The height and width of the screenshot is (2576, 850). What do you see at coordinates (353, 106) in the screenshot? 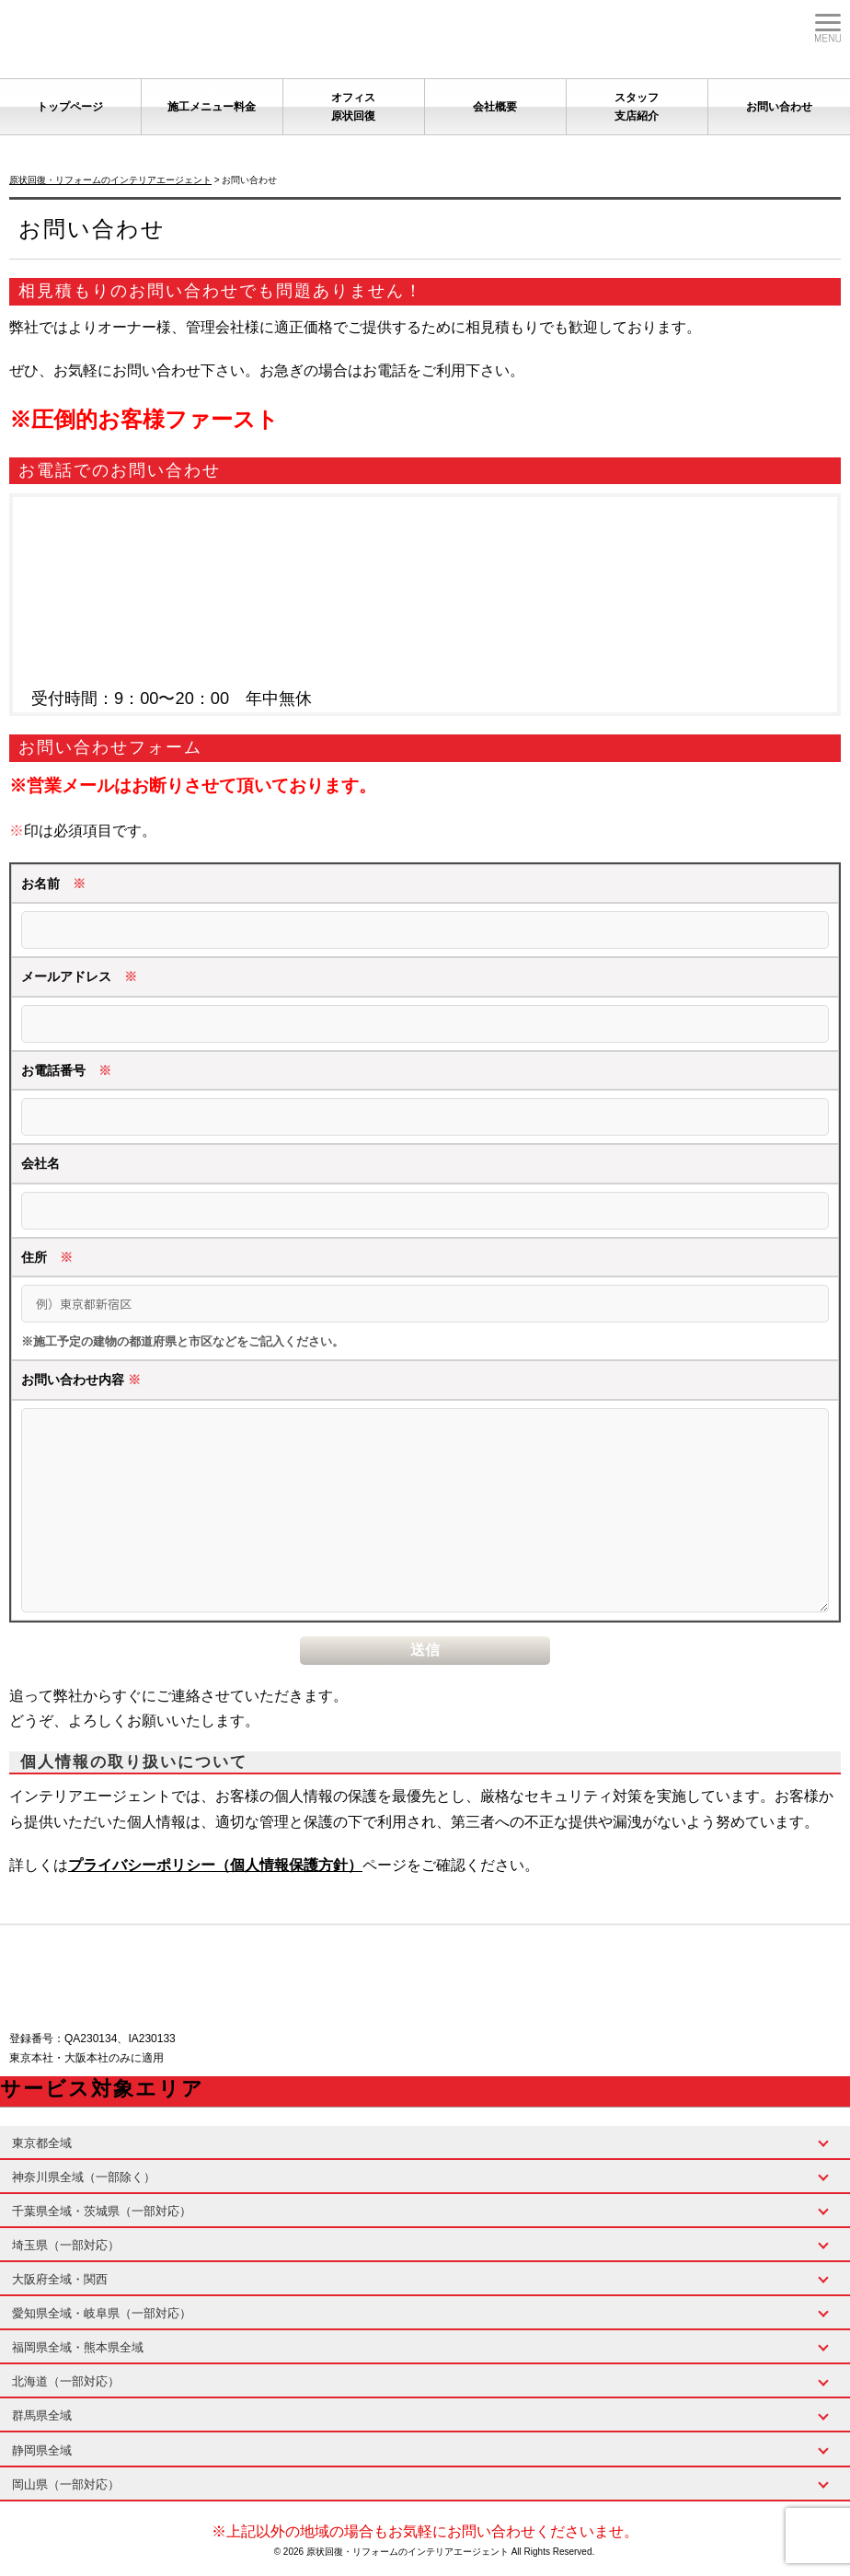
I see `オフィス原状回復` at bounding box center [353, 106].